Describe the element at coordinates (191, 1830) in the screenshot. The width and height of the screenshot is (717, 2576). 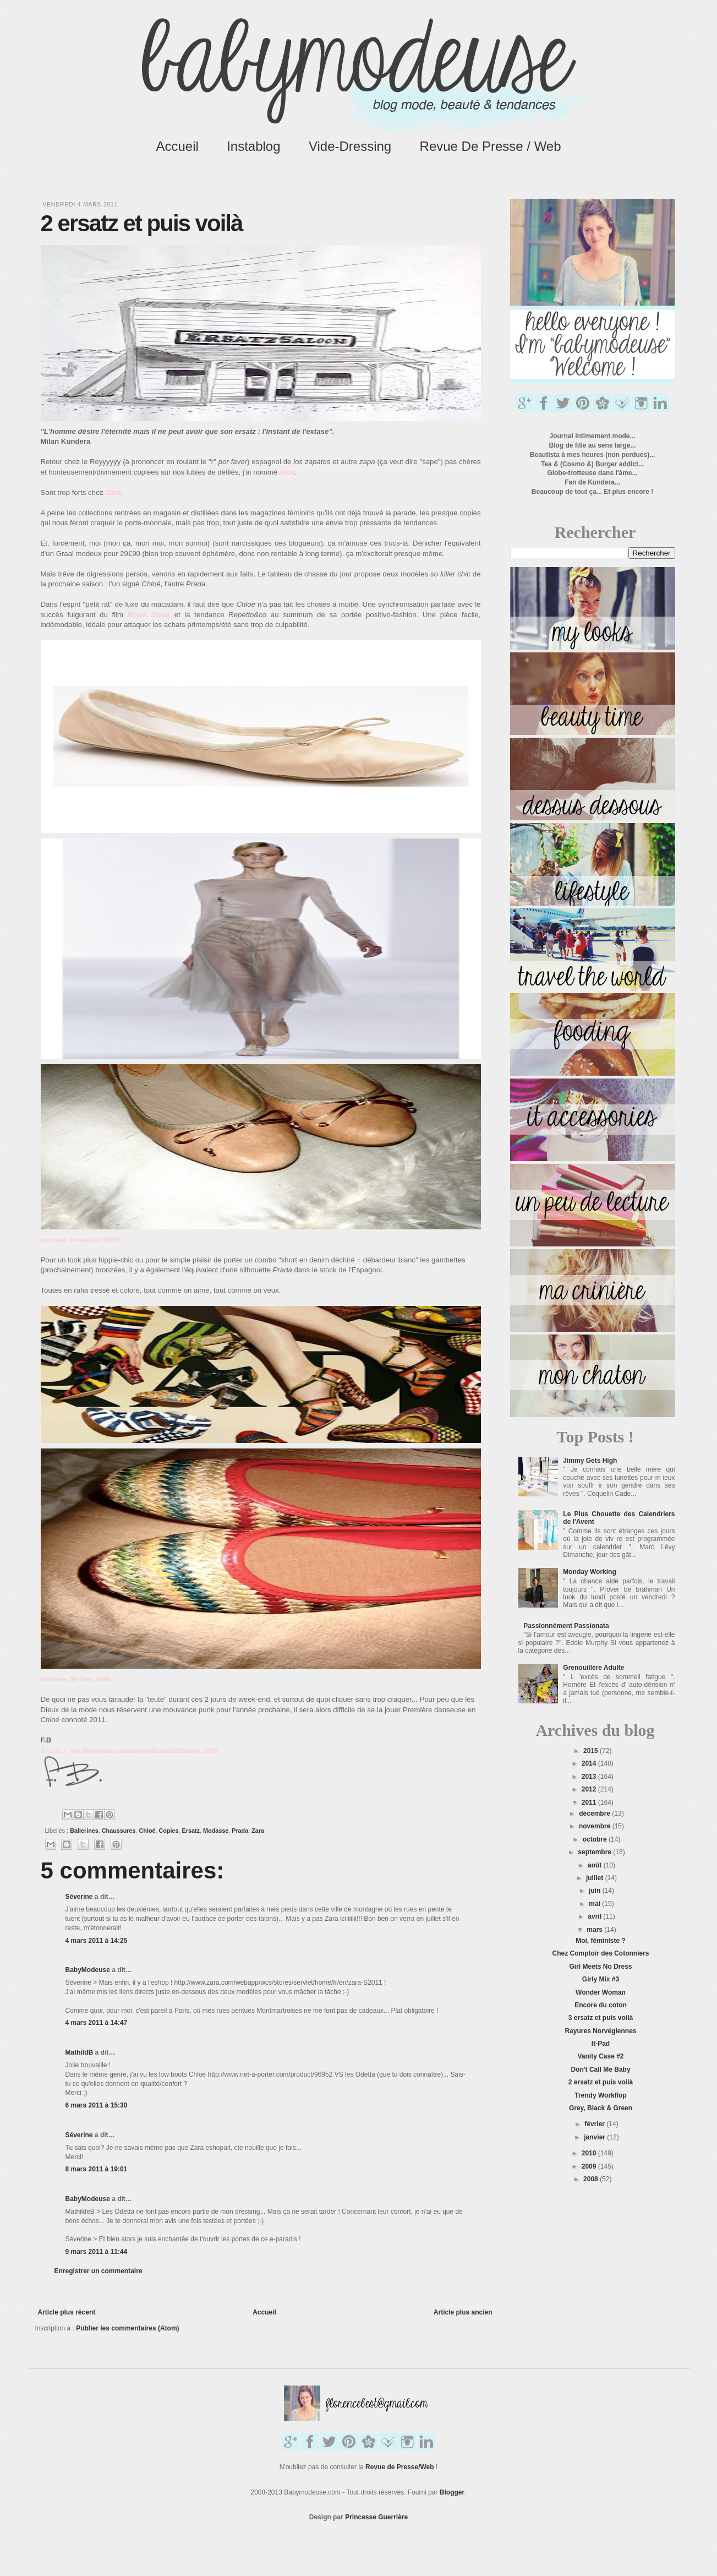
I see `Ersatz` at that location.